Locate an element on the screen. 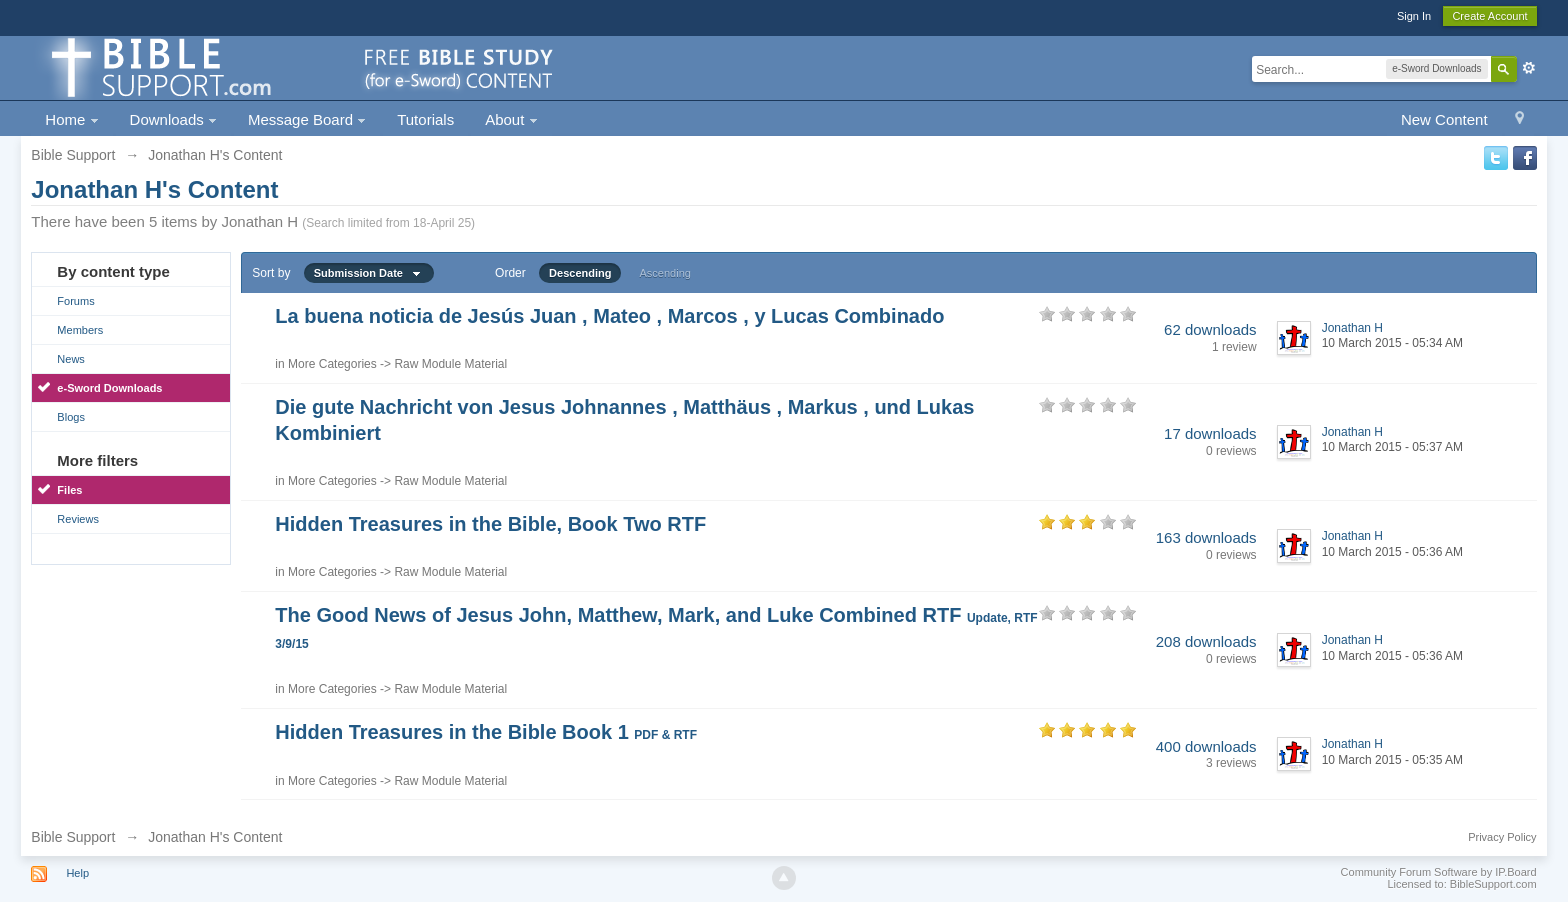 The height and width of the screenshot is (902, 1568). More Categories is located at coordinates (332, 364).